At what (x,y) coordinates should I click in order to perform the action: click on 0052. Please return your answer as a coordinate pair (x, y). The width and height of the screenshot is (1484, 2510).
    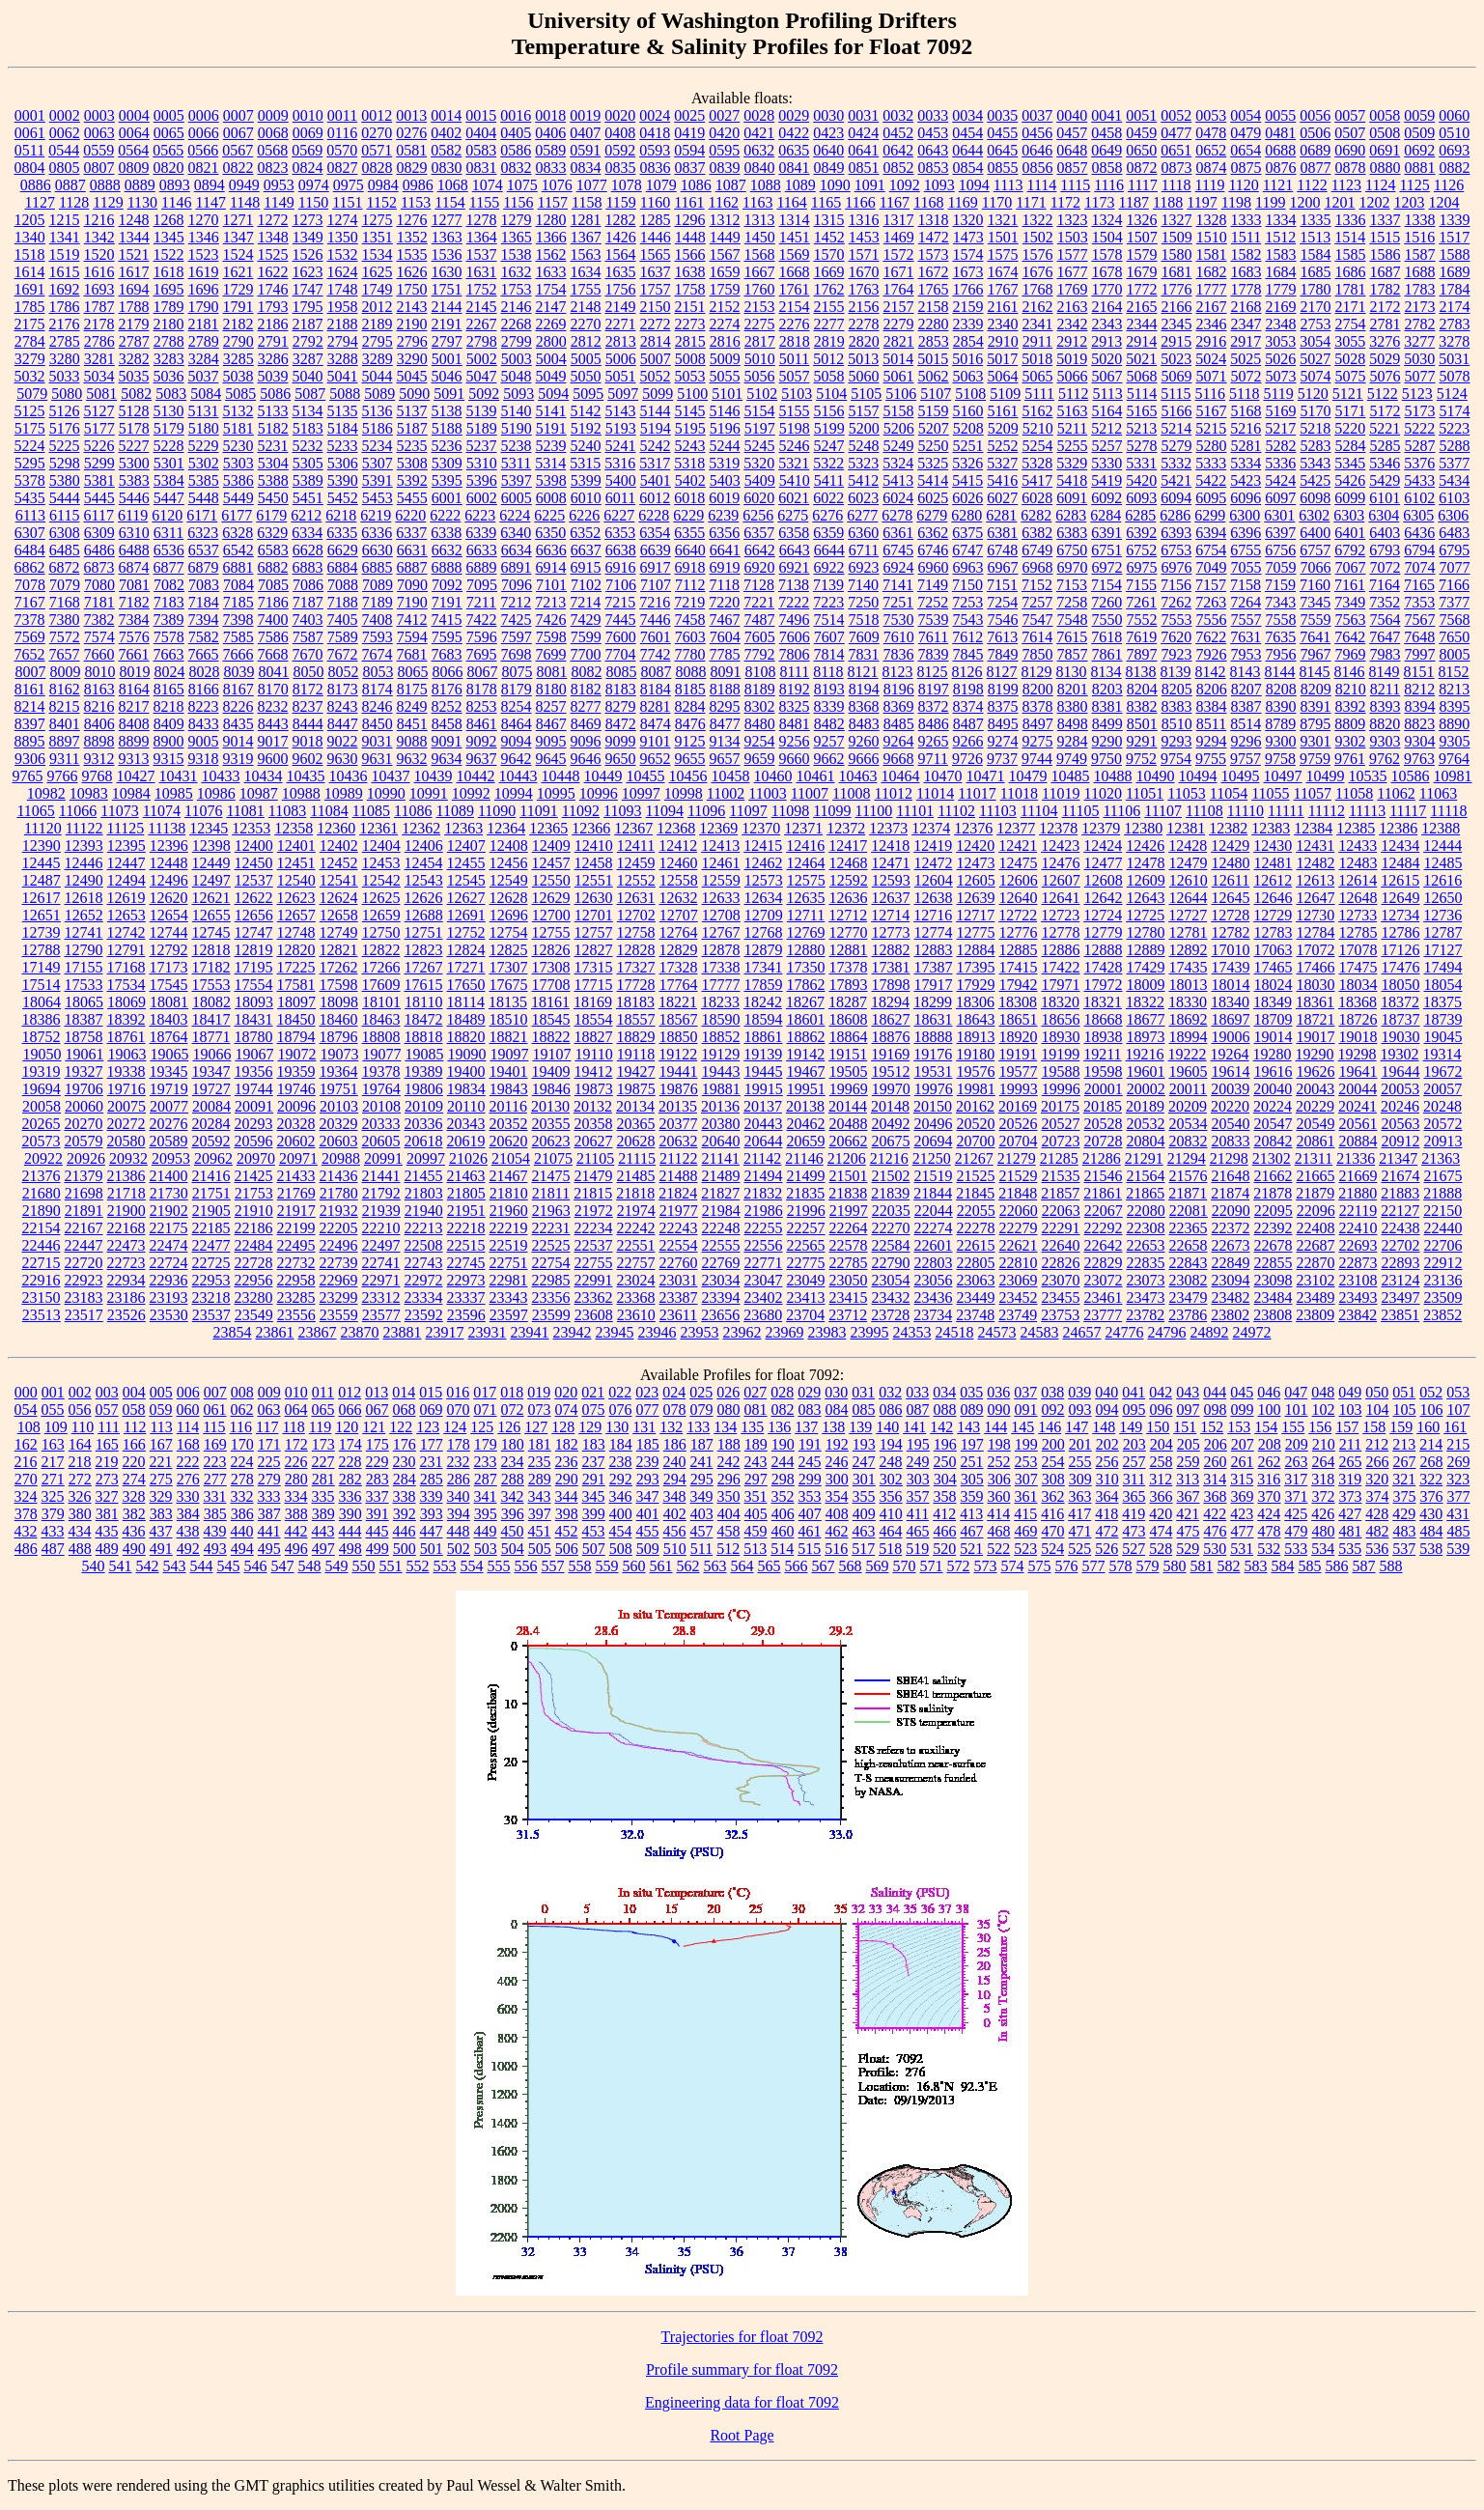
    Looking at the image, I should click on (1176, 115).